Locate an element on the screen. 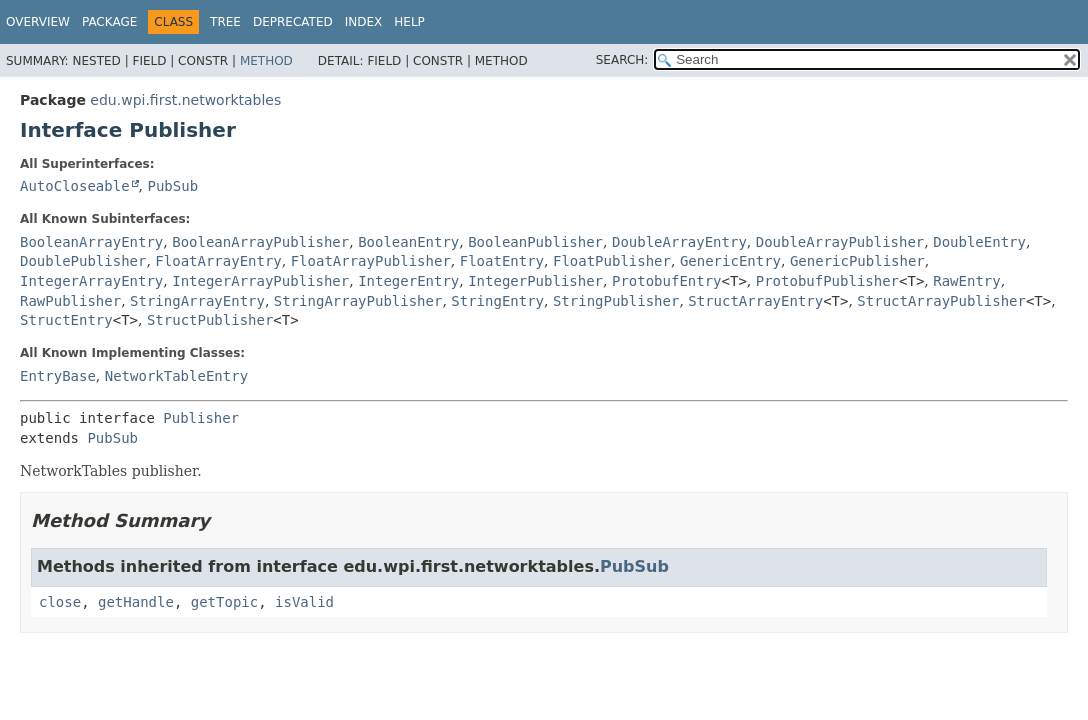  getTopic is located at coordinates (224, 602).